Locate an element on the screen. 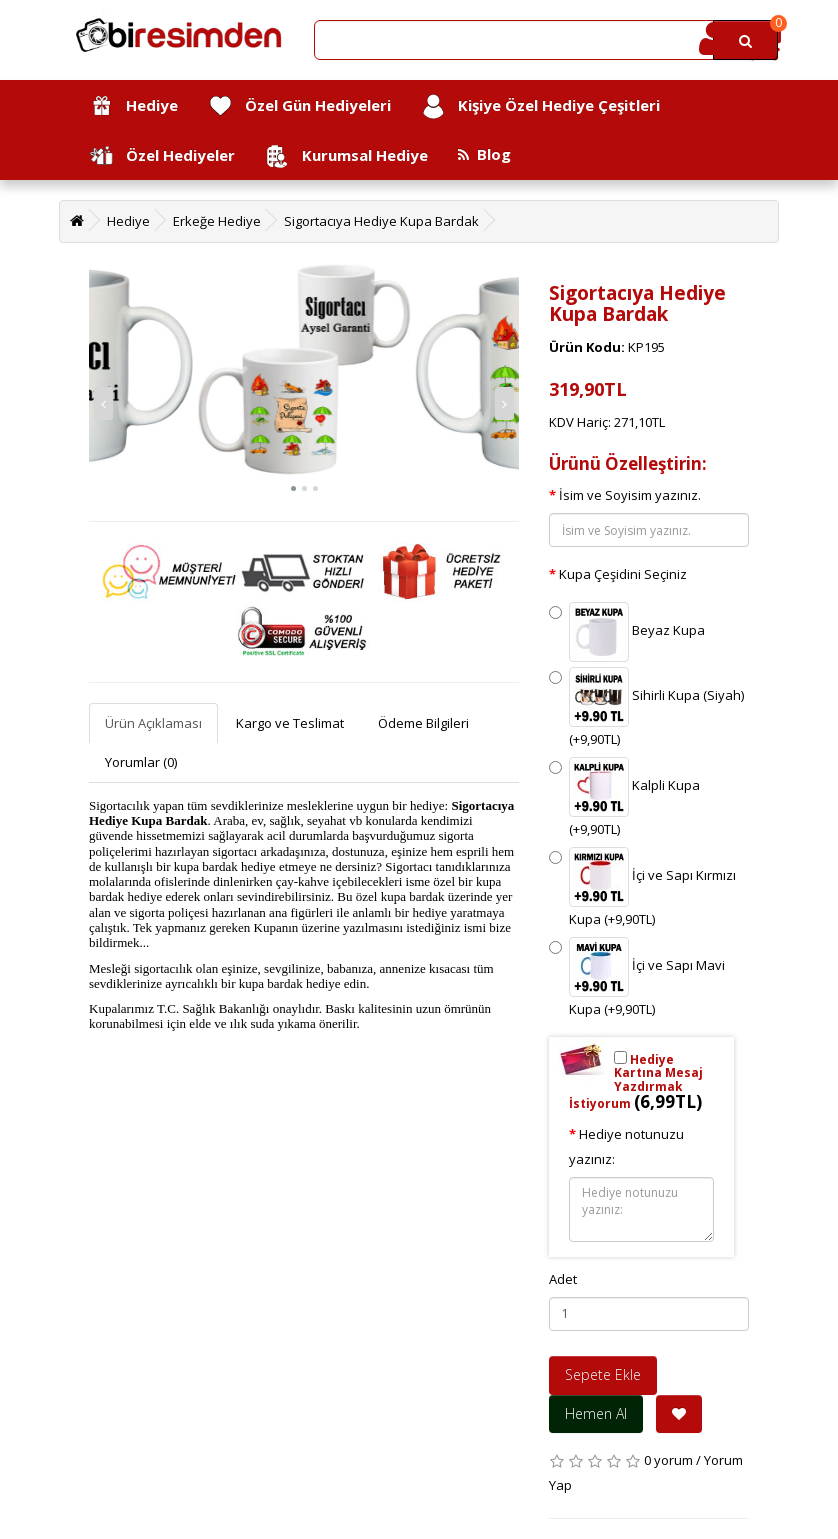 This screenshot has height=1539, width=838. Özel Hediyeler is located at coordinates (162, 156).